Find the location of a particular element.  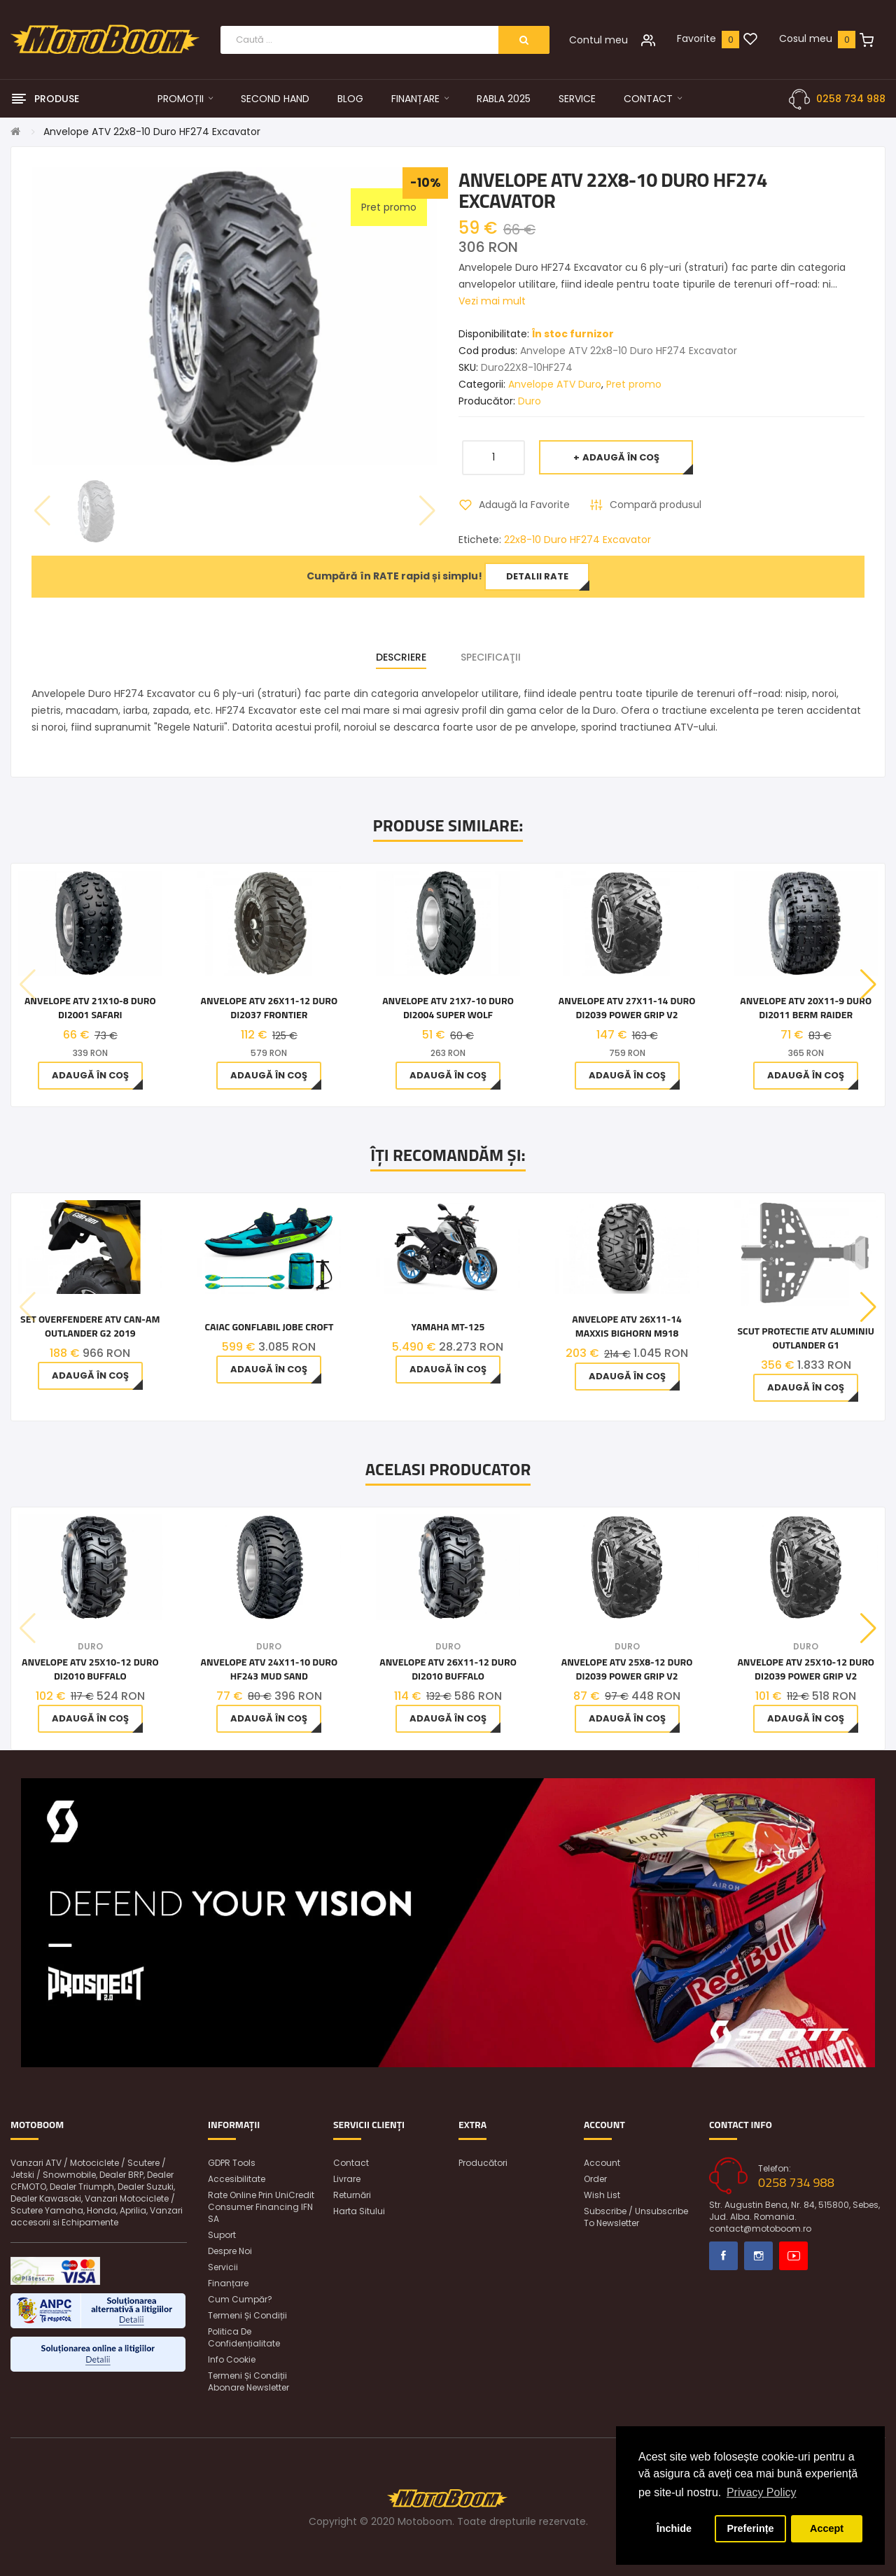

22x8-10 Duro HF274 Excavator is located at coordinates (577, 540).